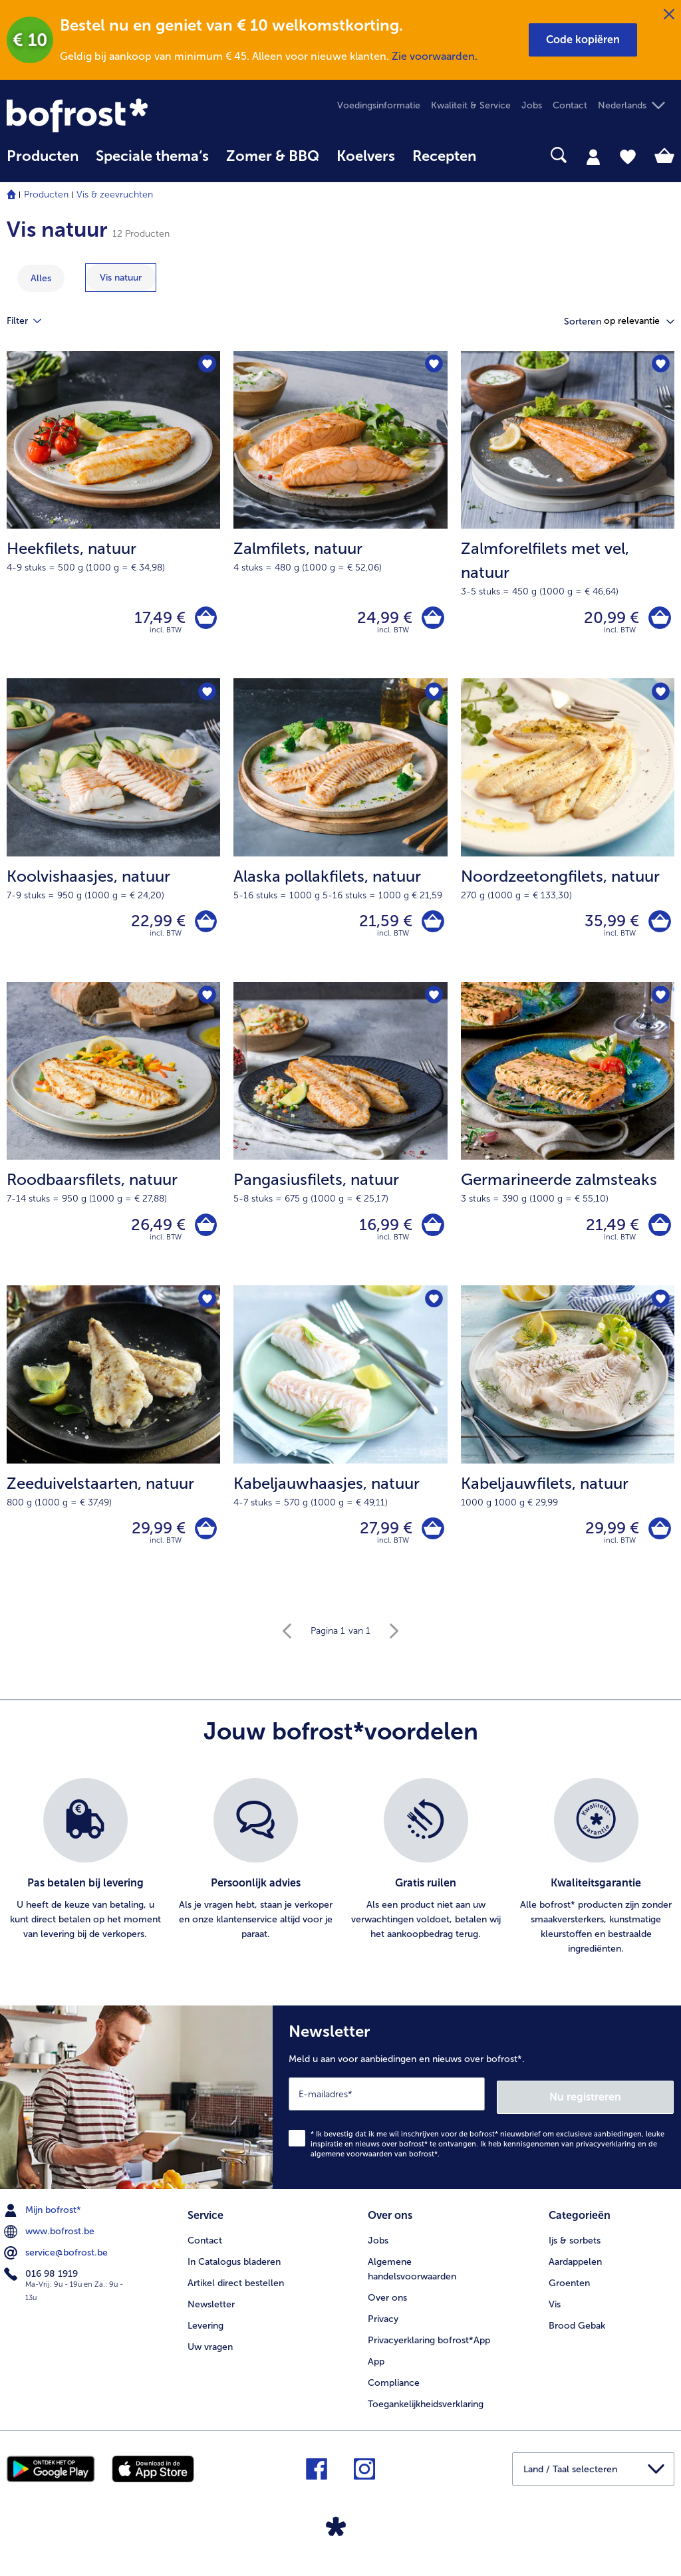 This screenshot has height=2576, width=681. What do you see at coordinates (107, 115) in the screenshot?
I see `[link]` at bounding box center [107, 115].